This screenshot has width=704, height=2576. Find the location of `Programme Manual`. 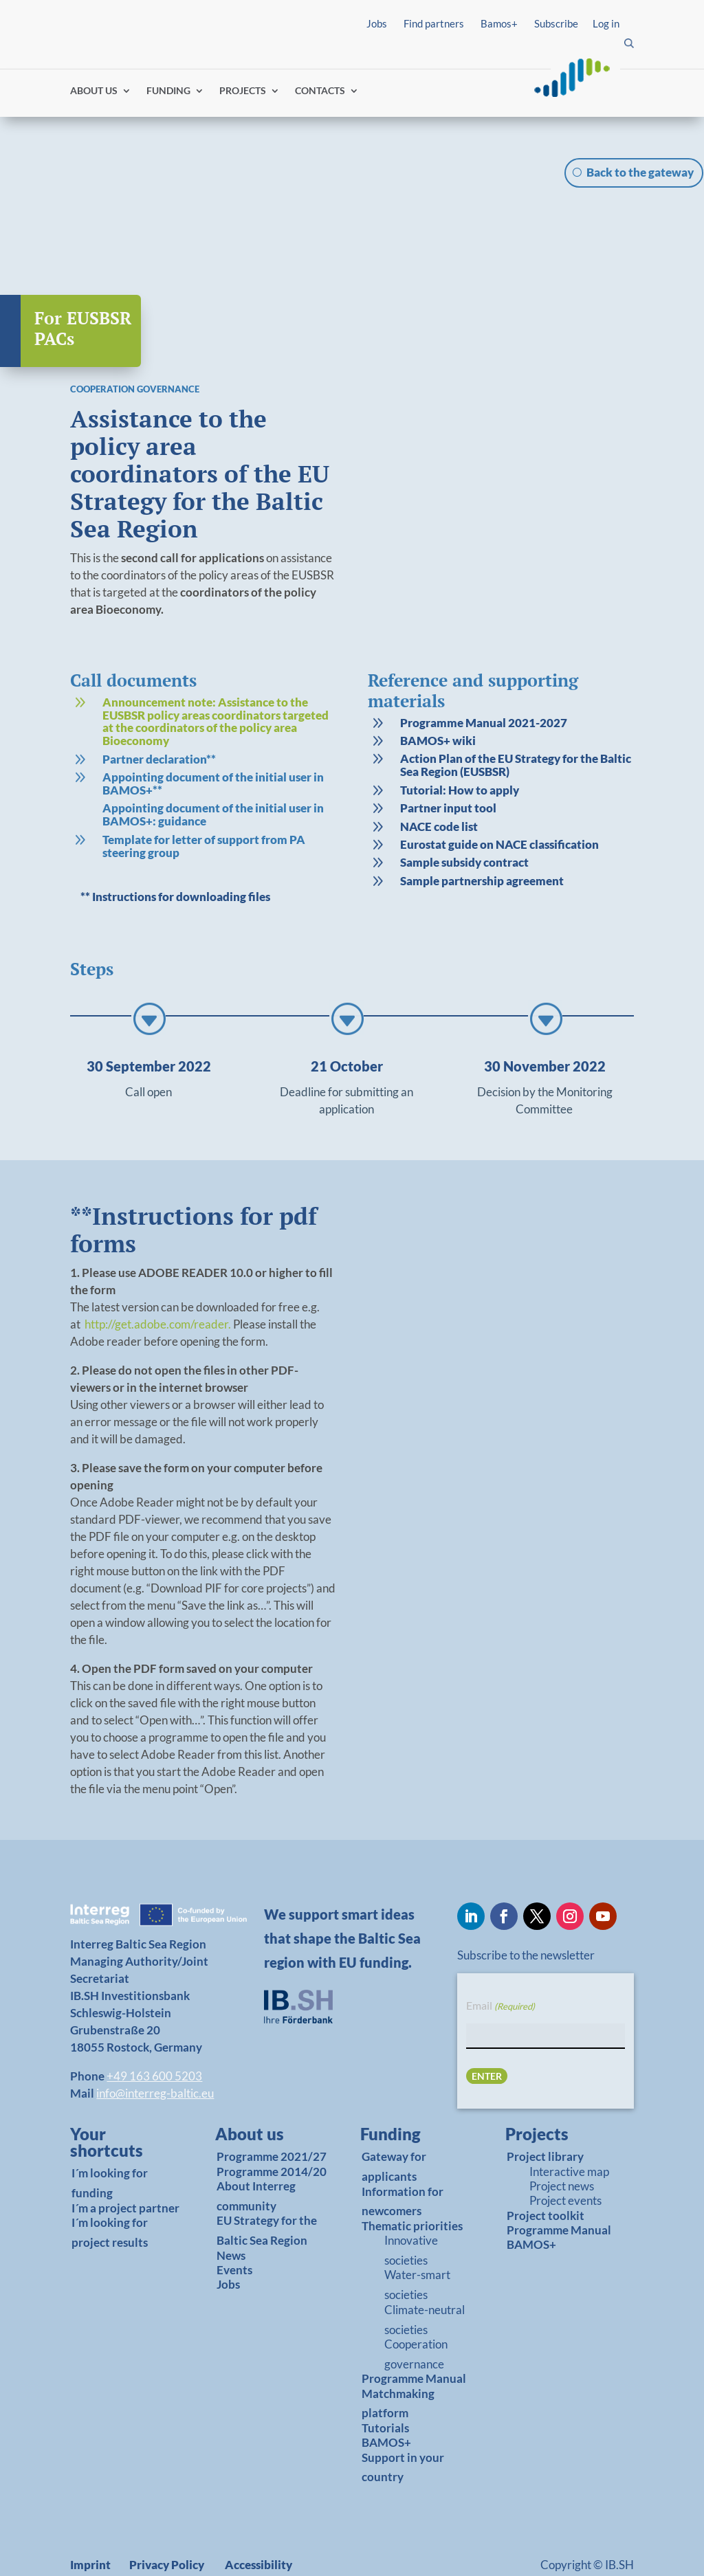

Programme Manual is located at coordinates (414, 2338).